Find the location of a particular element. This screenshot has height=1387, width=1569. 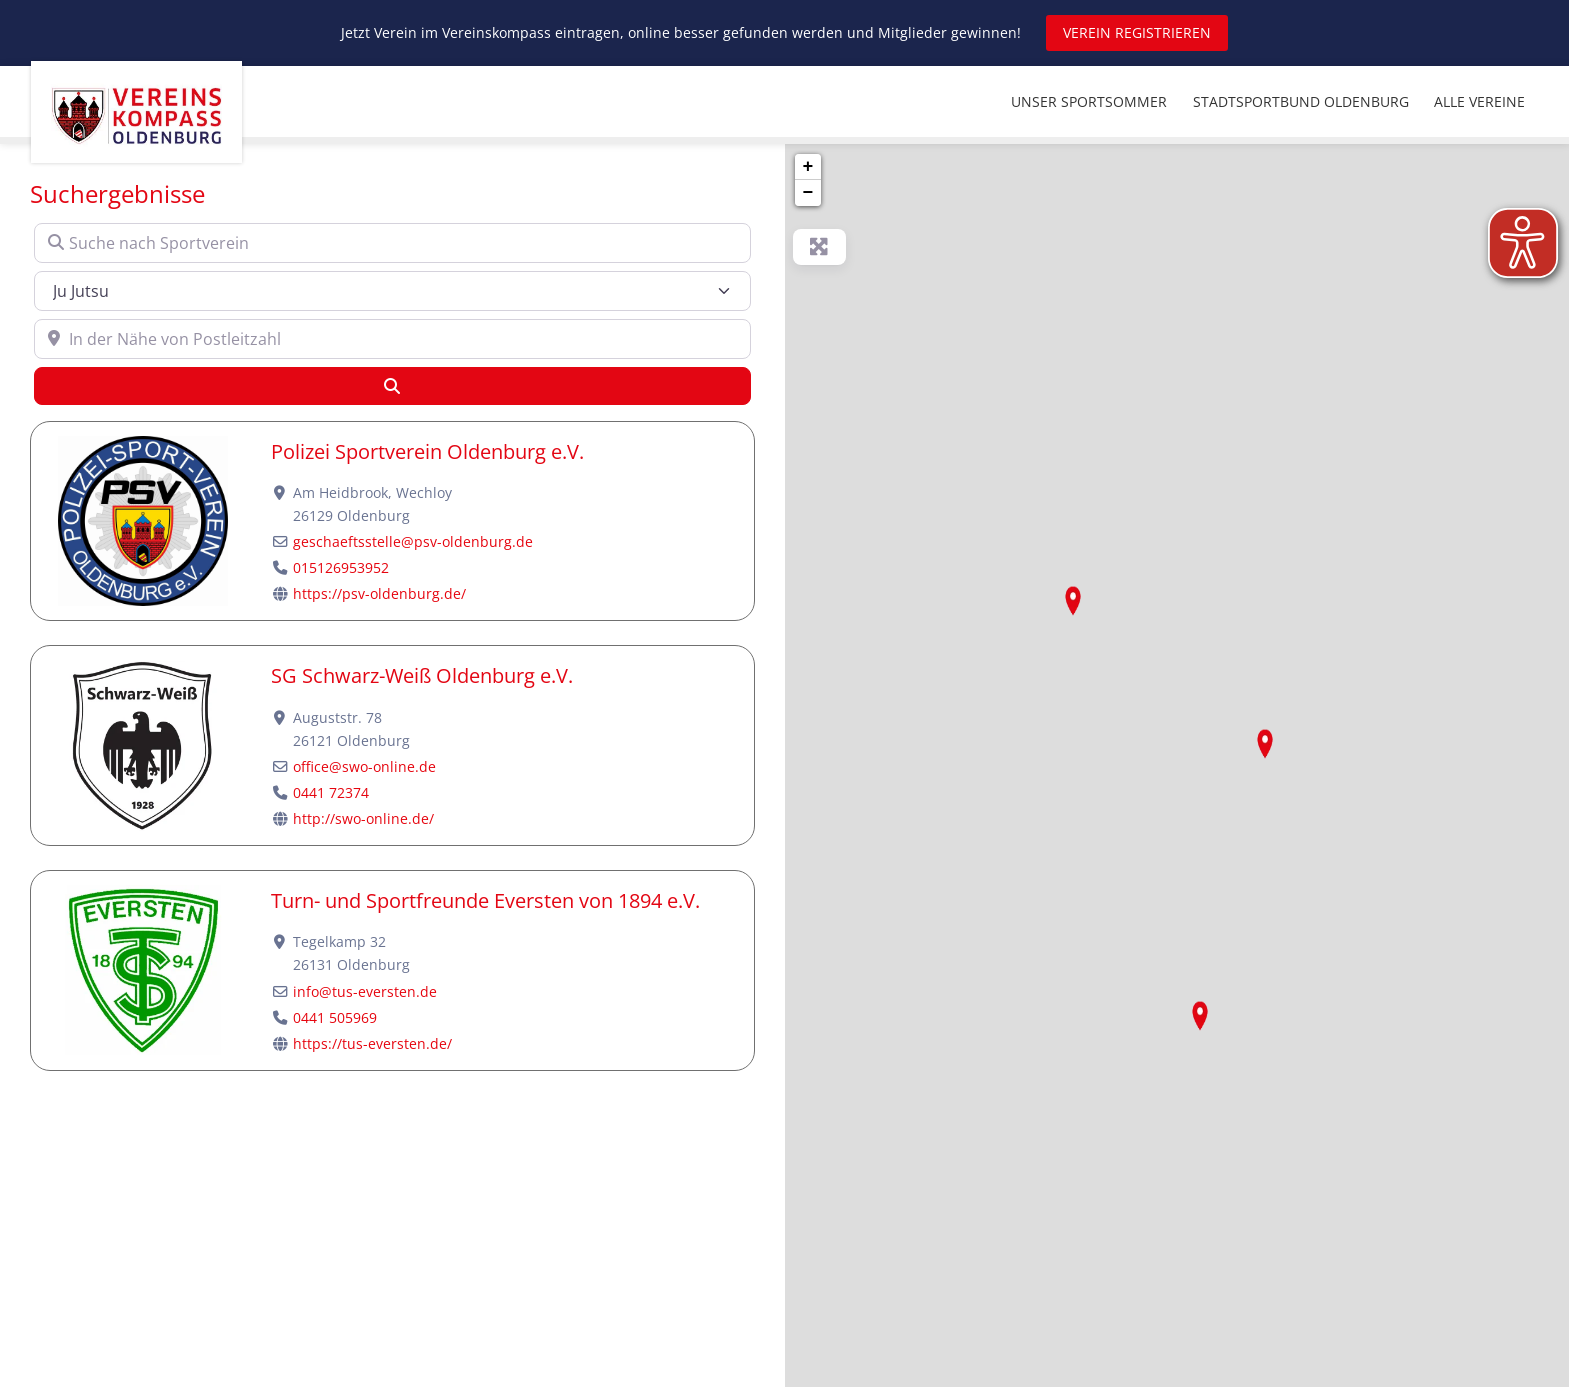

STADTSPORTBUND OLDENBURG is located at coordinates (1301, 101).